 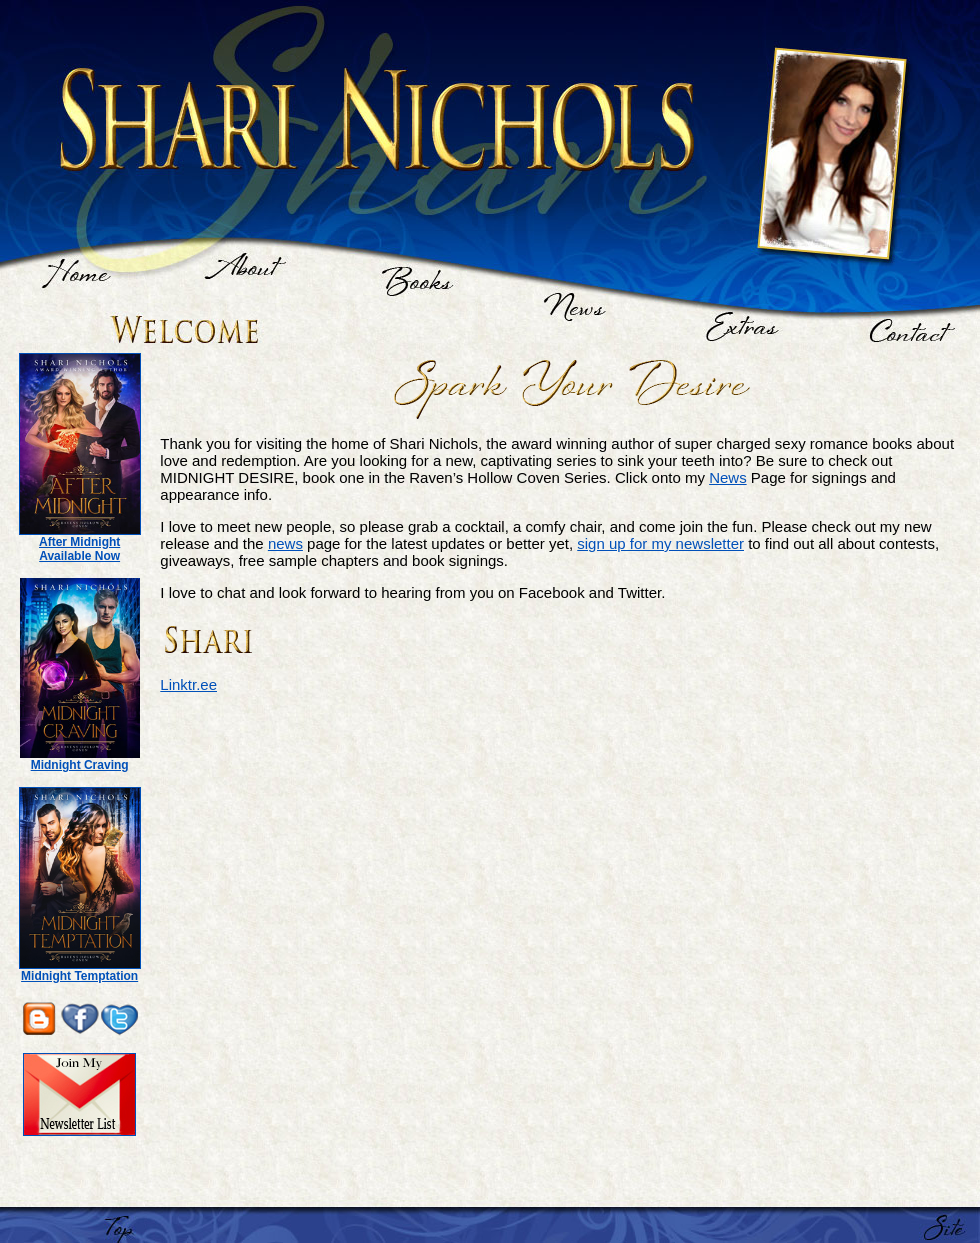 I want to click on Linktr.ee, so click(x=188, y=684).